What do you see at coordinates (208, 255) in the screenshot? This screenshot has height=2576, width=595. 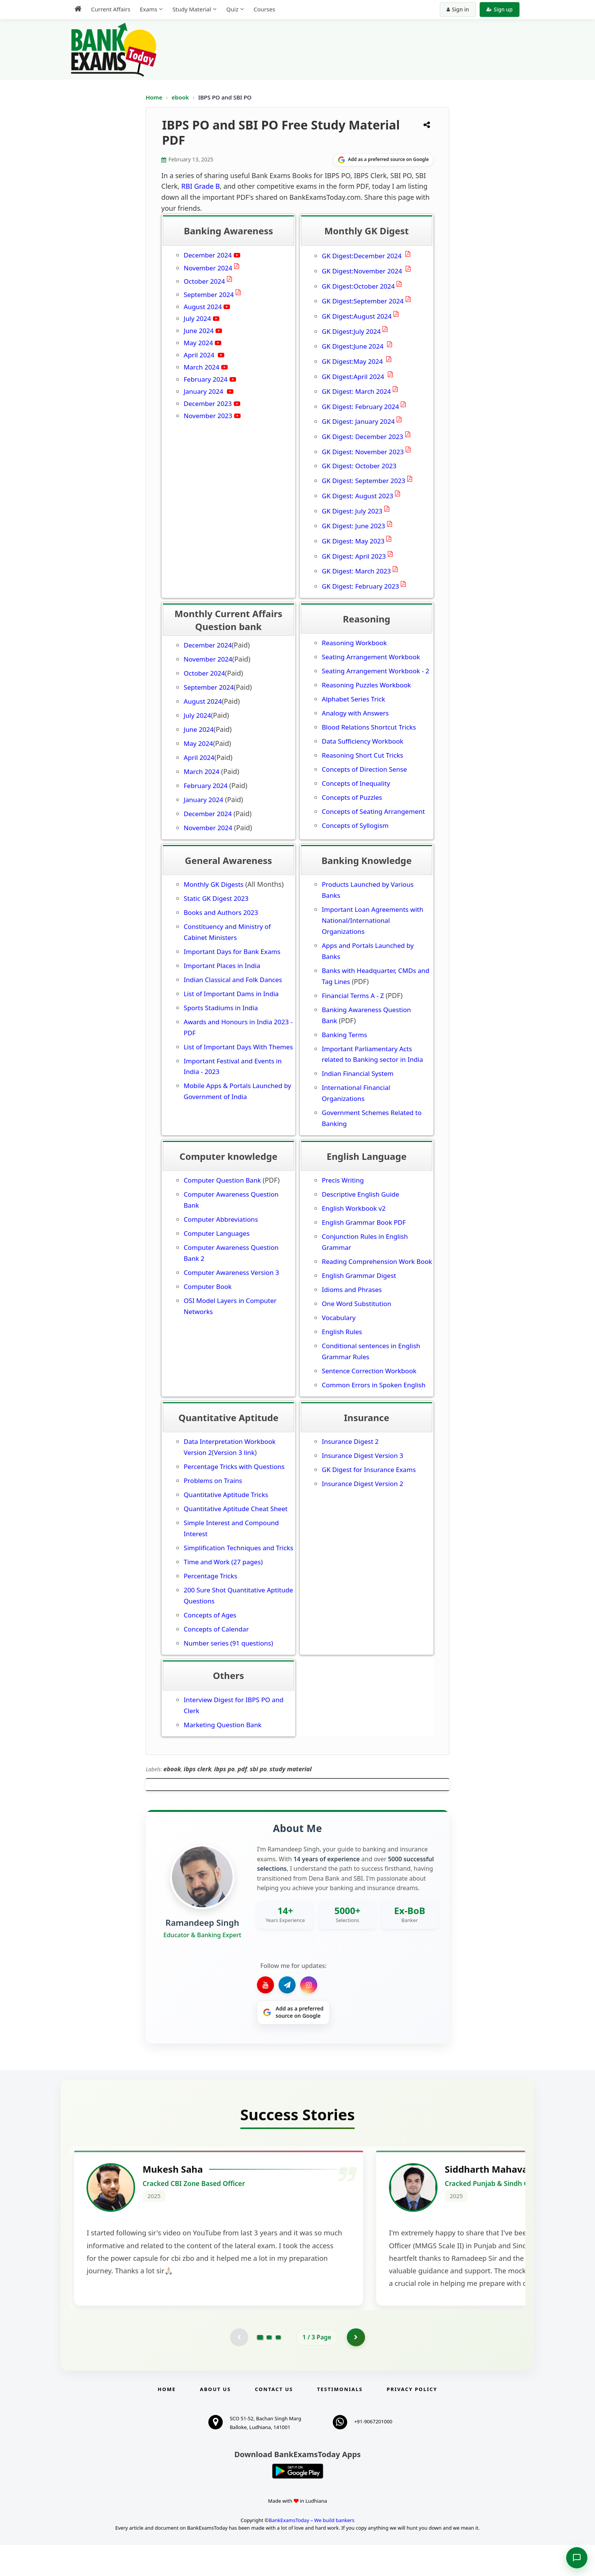 I see `December 2024` at bounding box center [208, 255].